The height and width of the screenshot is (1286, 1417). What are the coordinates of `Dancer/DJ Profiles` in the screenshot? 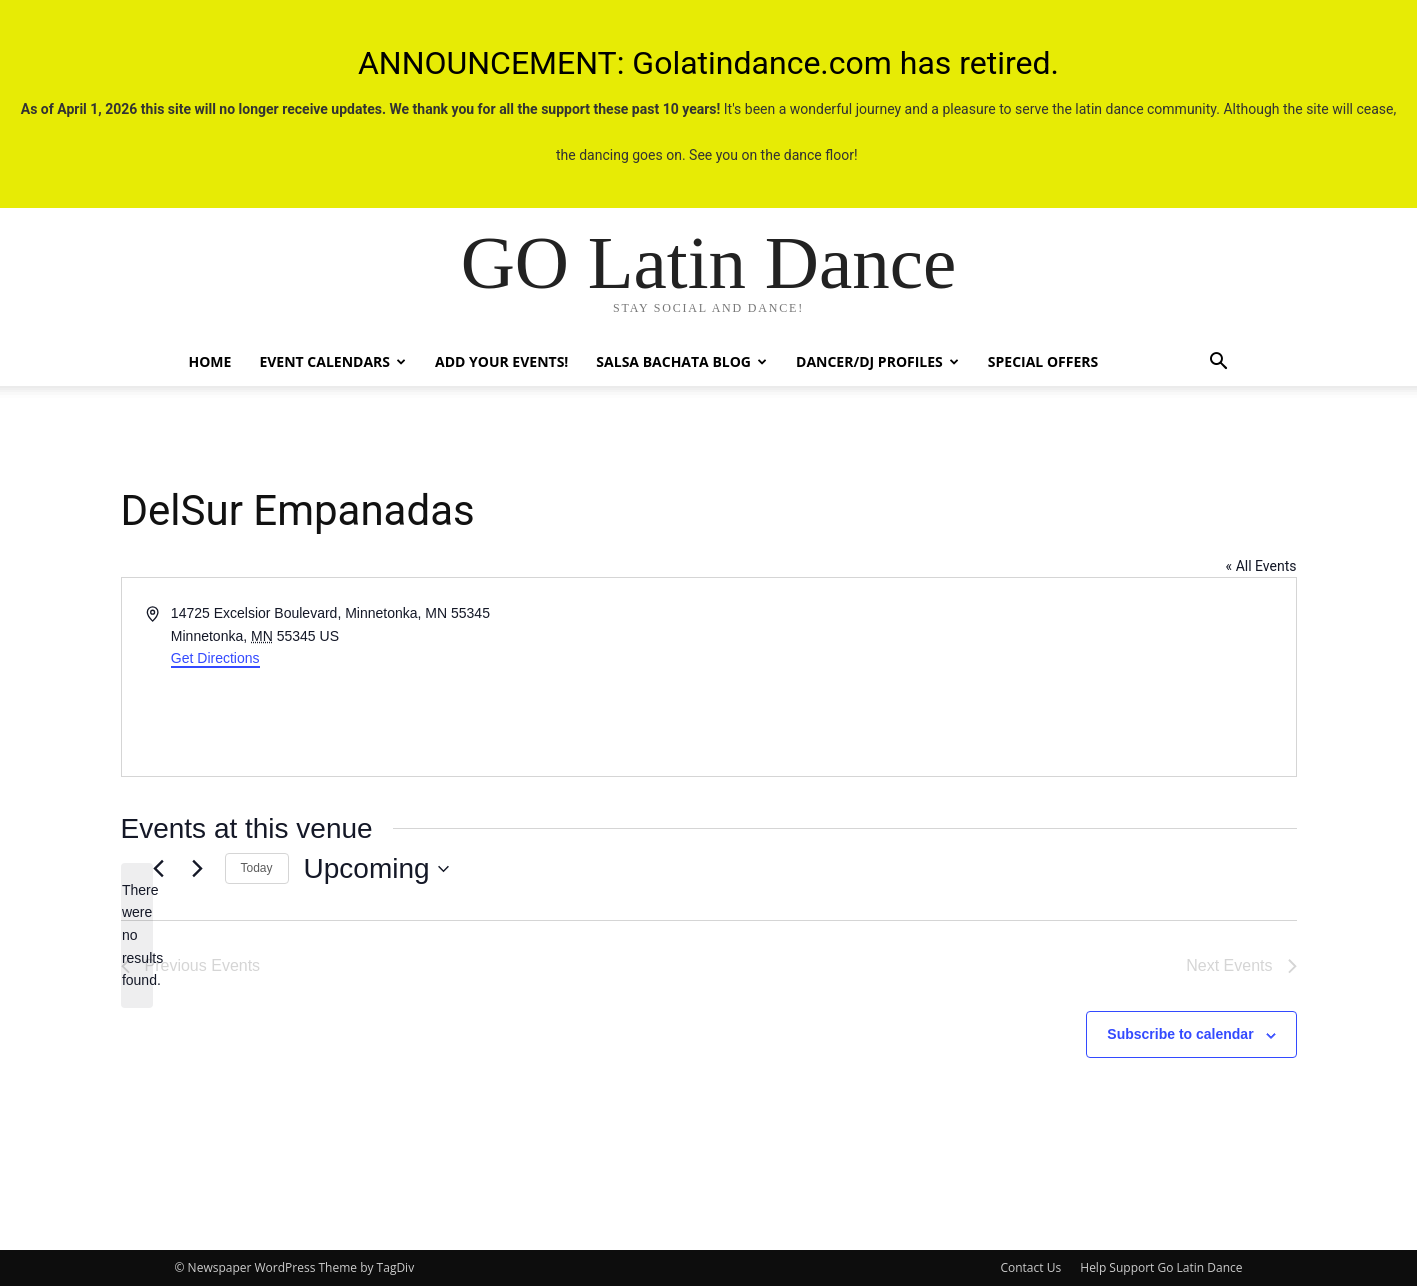 It's located at (877, 361).